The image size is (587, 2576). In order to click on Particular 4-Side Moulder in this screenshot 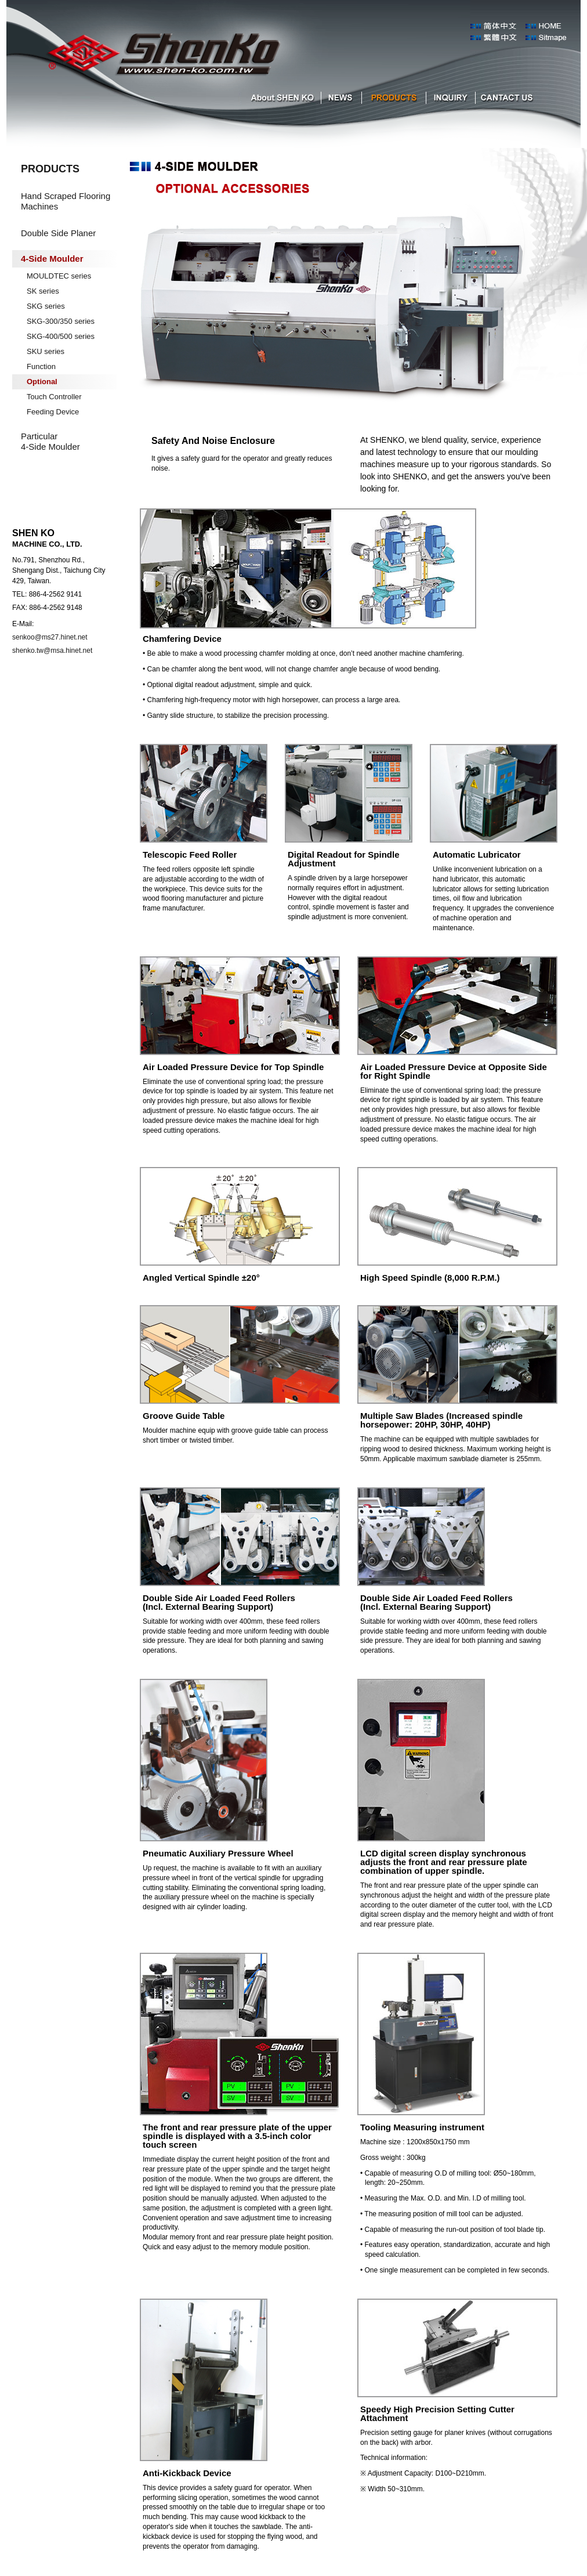, I will do `click(50, 441)`.